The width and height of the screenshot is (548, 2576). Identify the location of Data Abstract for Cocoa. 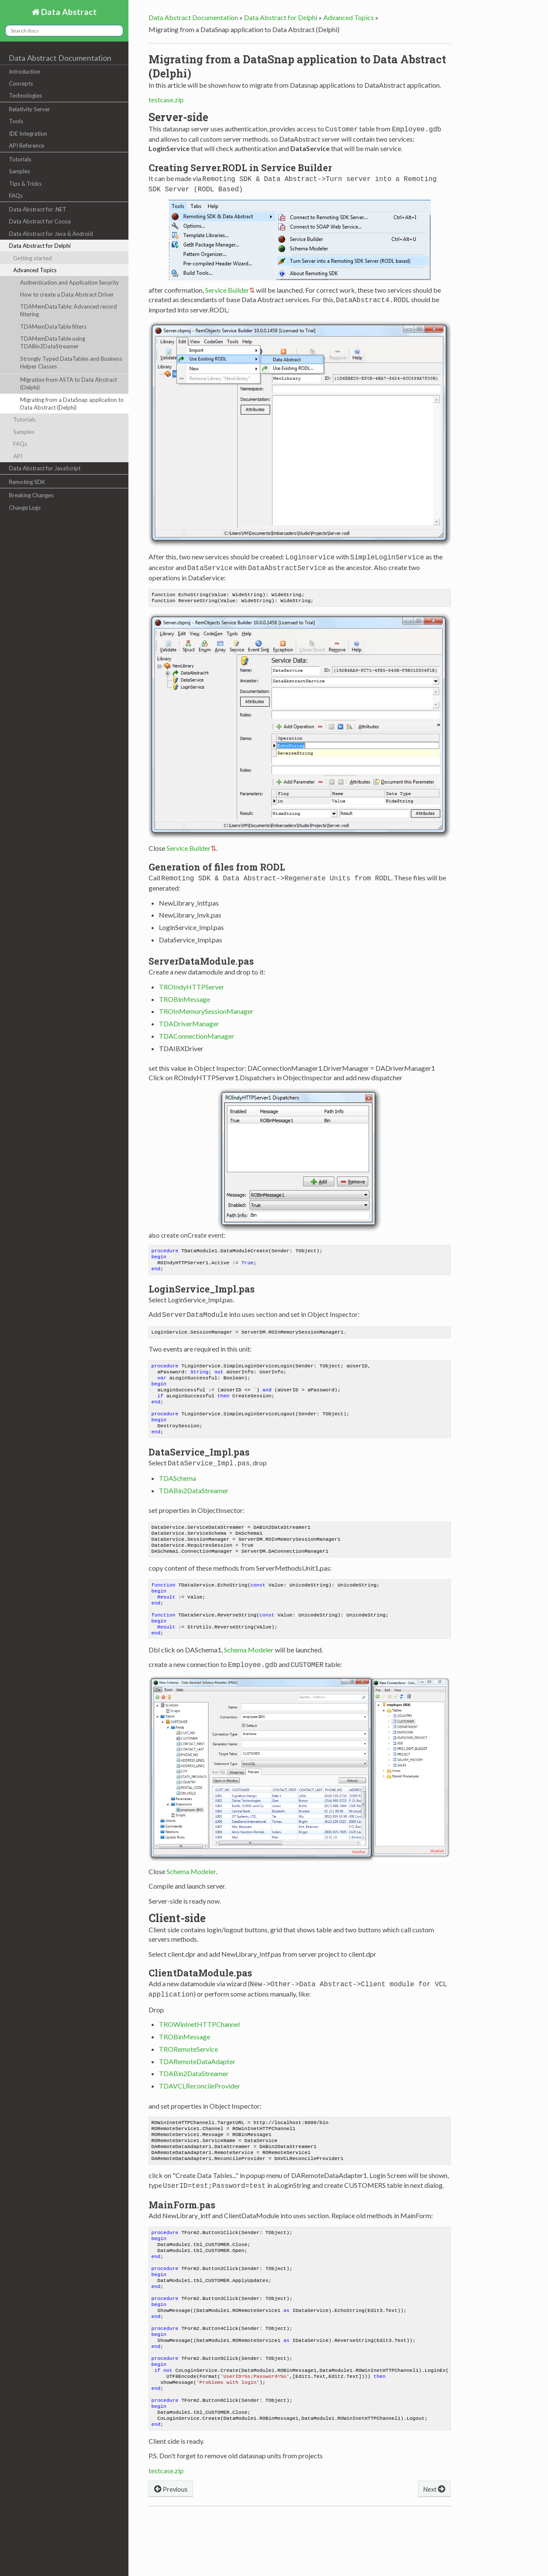
(40, 221).